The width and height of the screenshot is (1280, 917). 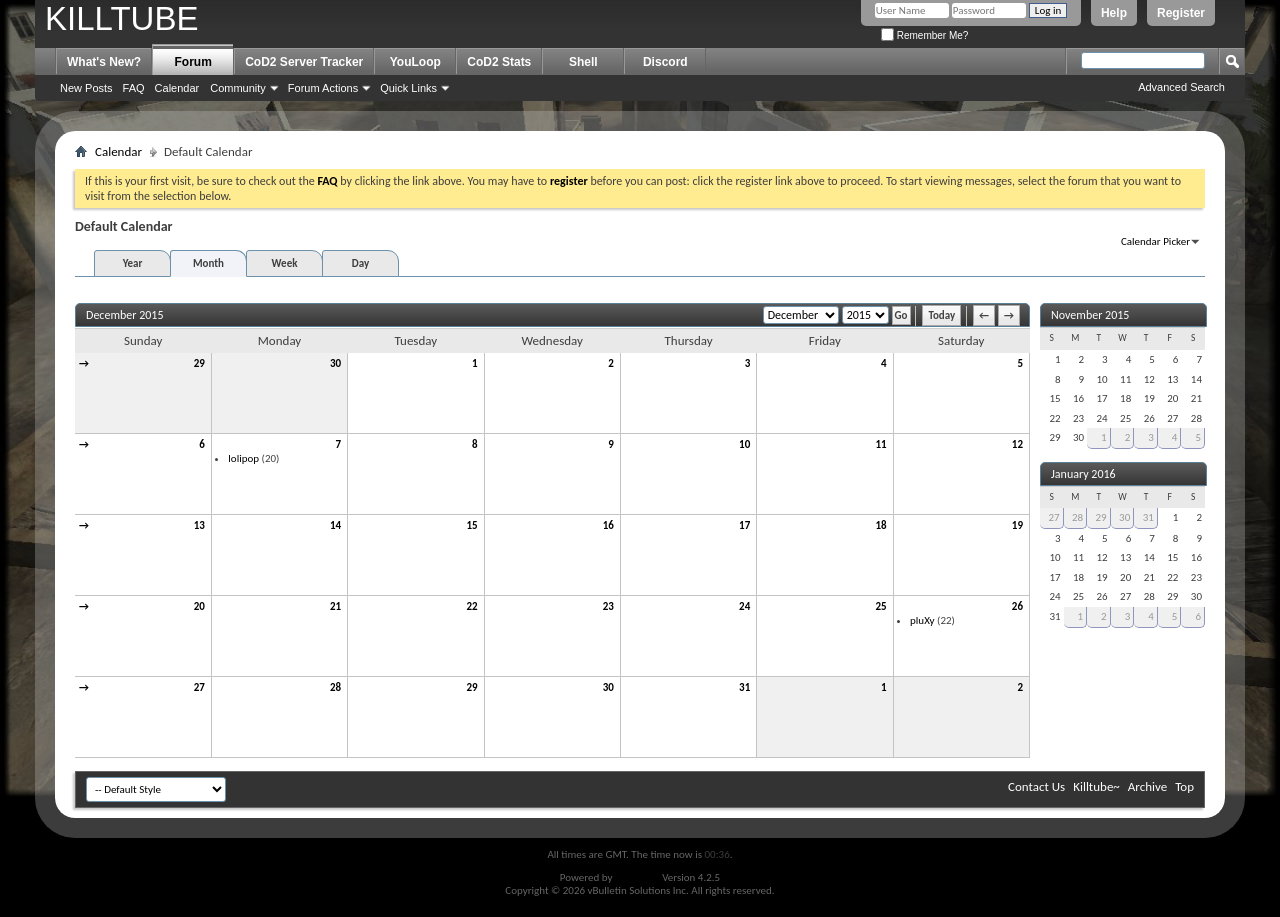 What do you see at coordinates (177, 88) in the screenshot?
I see `Calendar` at bounding box center [177, 88].